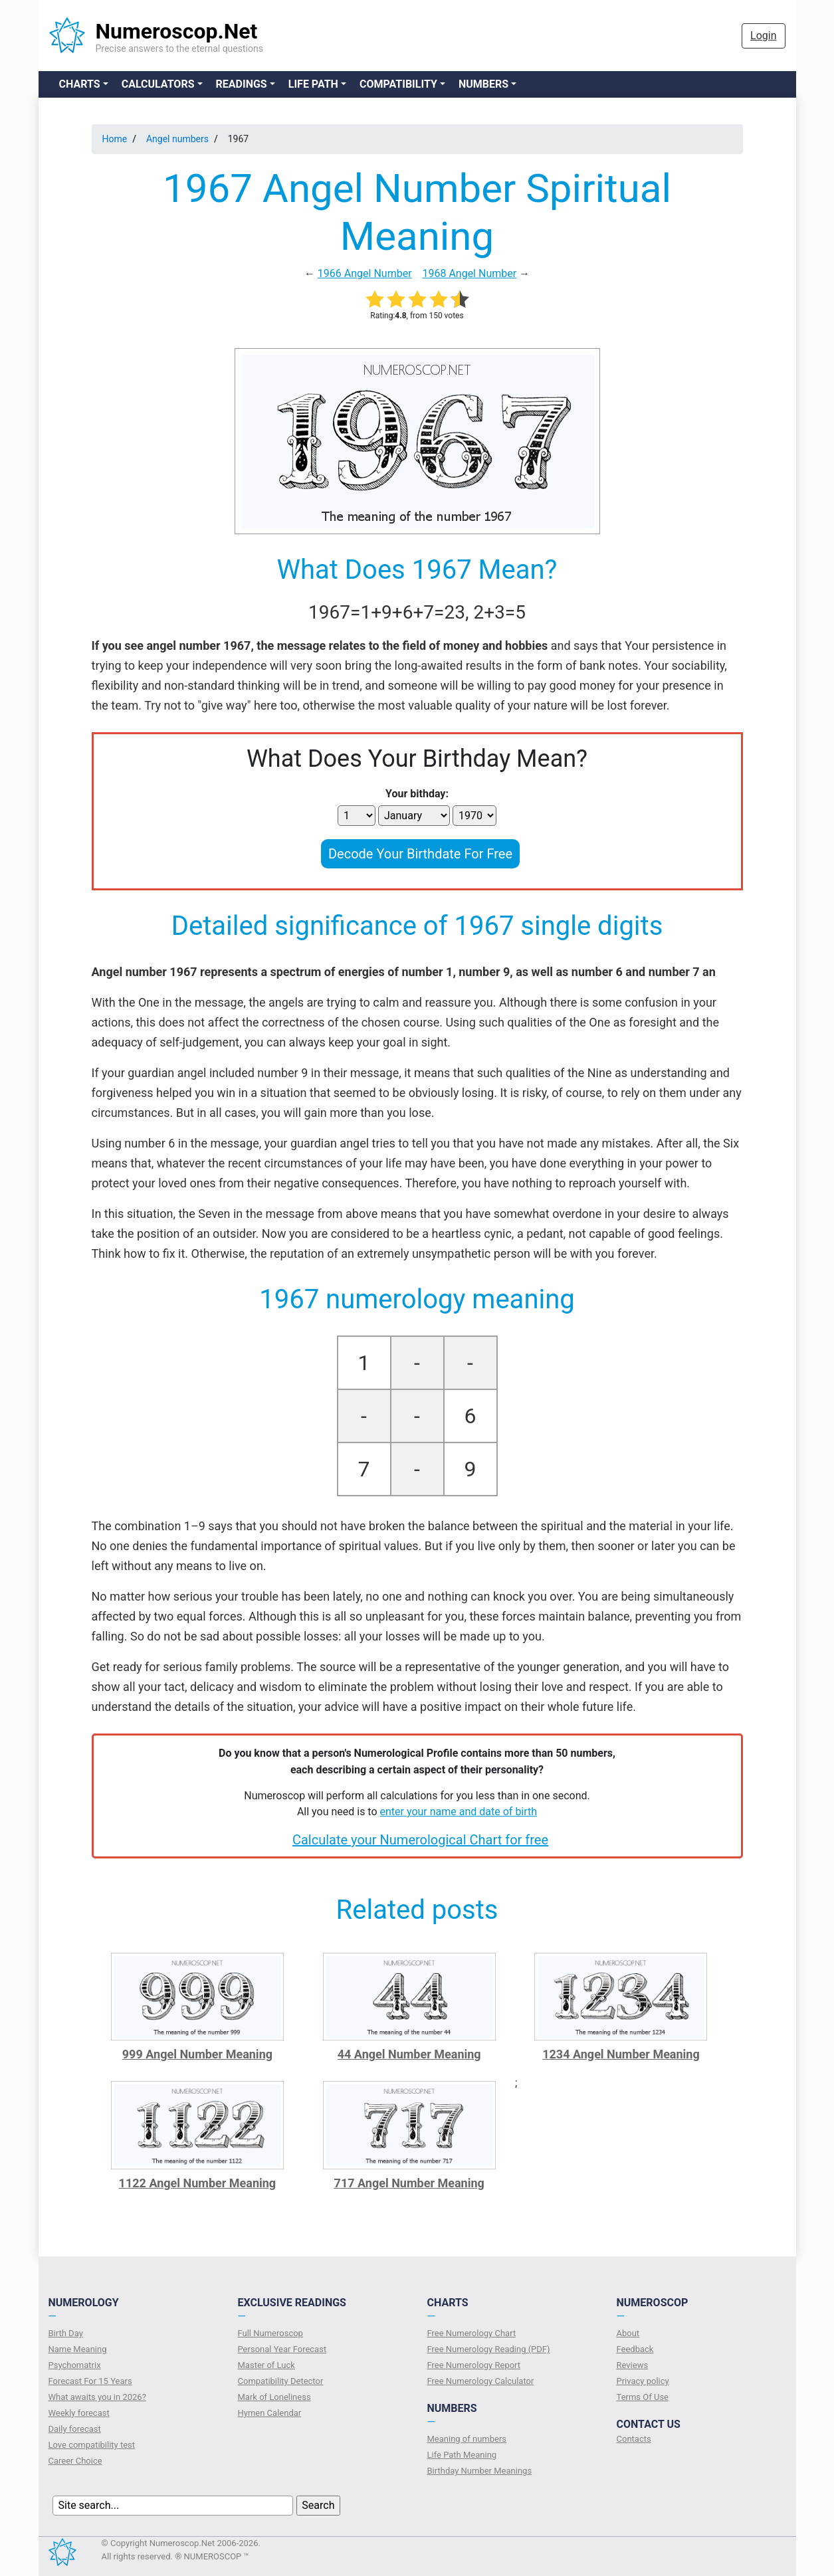 The width and height of the screenshot is (834, 2576). What do you see at coordinates (197, 2054) in the screenshot?
I see `999 Angel Number Meaning` at bounding box center [197, 2054].